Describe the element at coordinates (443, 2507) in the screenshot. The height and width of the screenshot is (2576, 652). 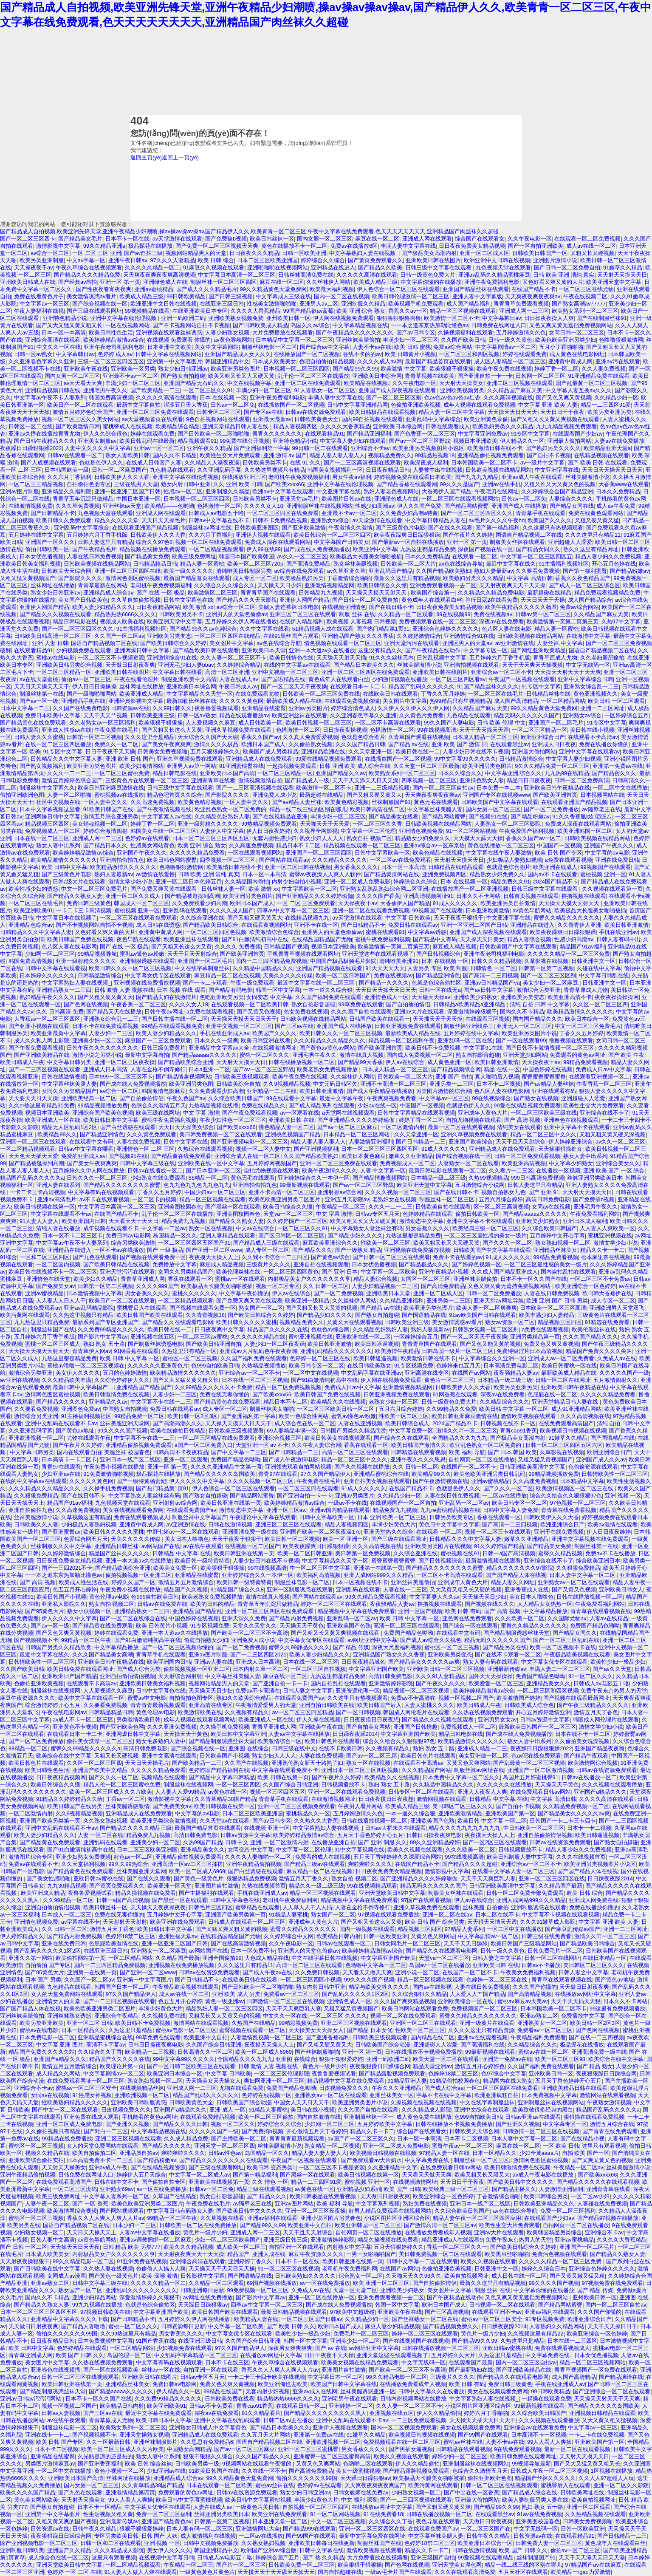
I see `国产又粗又硬又黄又爽` at that location.